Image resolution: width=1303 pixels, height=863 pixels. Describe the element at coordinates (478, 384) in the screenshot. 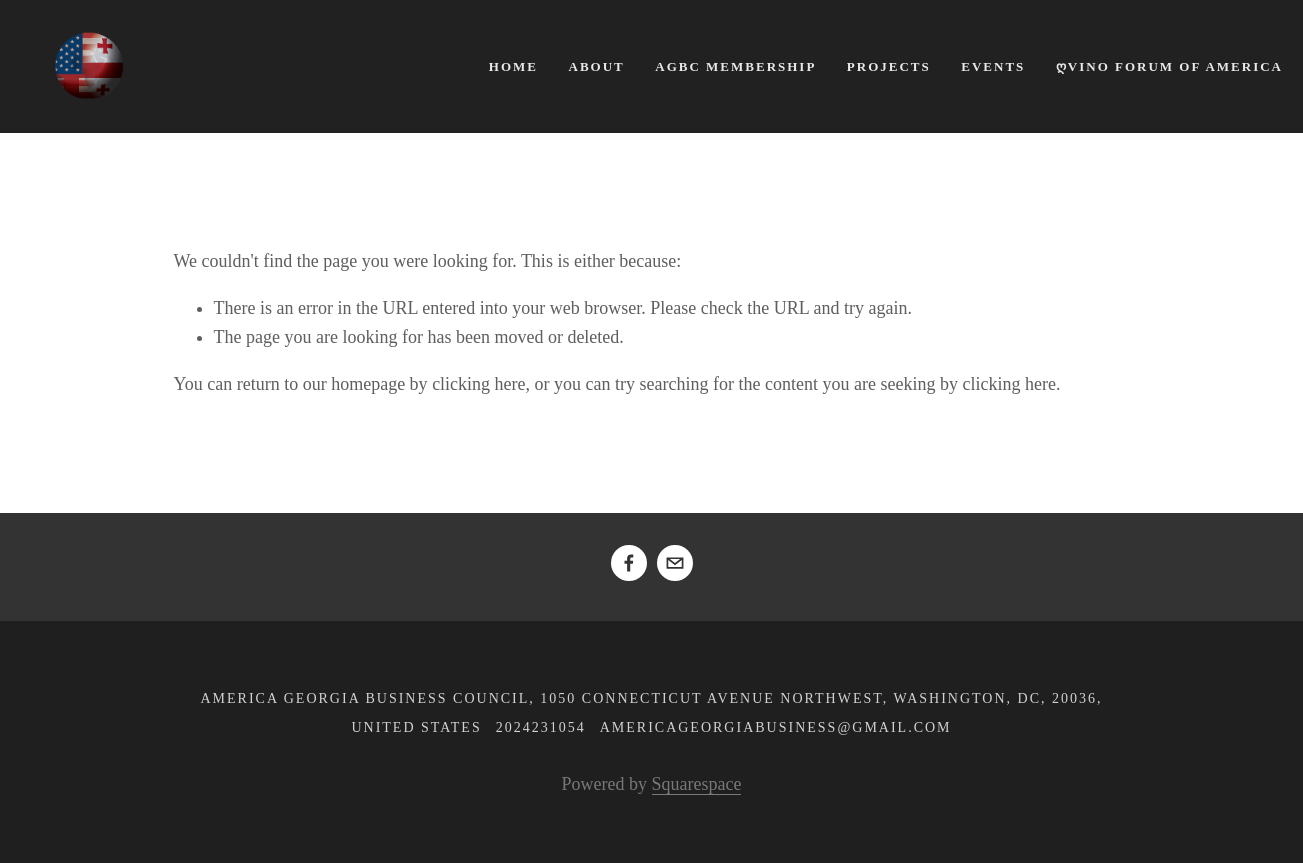

I see `clicking here` at that location.